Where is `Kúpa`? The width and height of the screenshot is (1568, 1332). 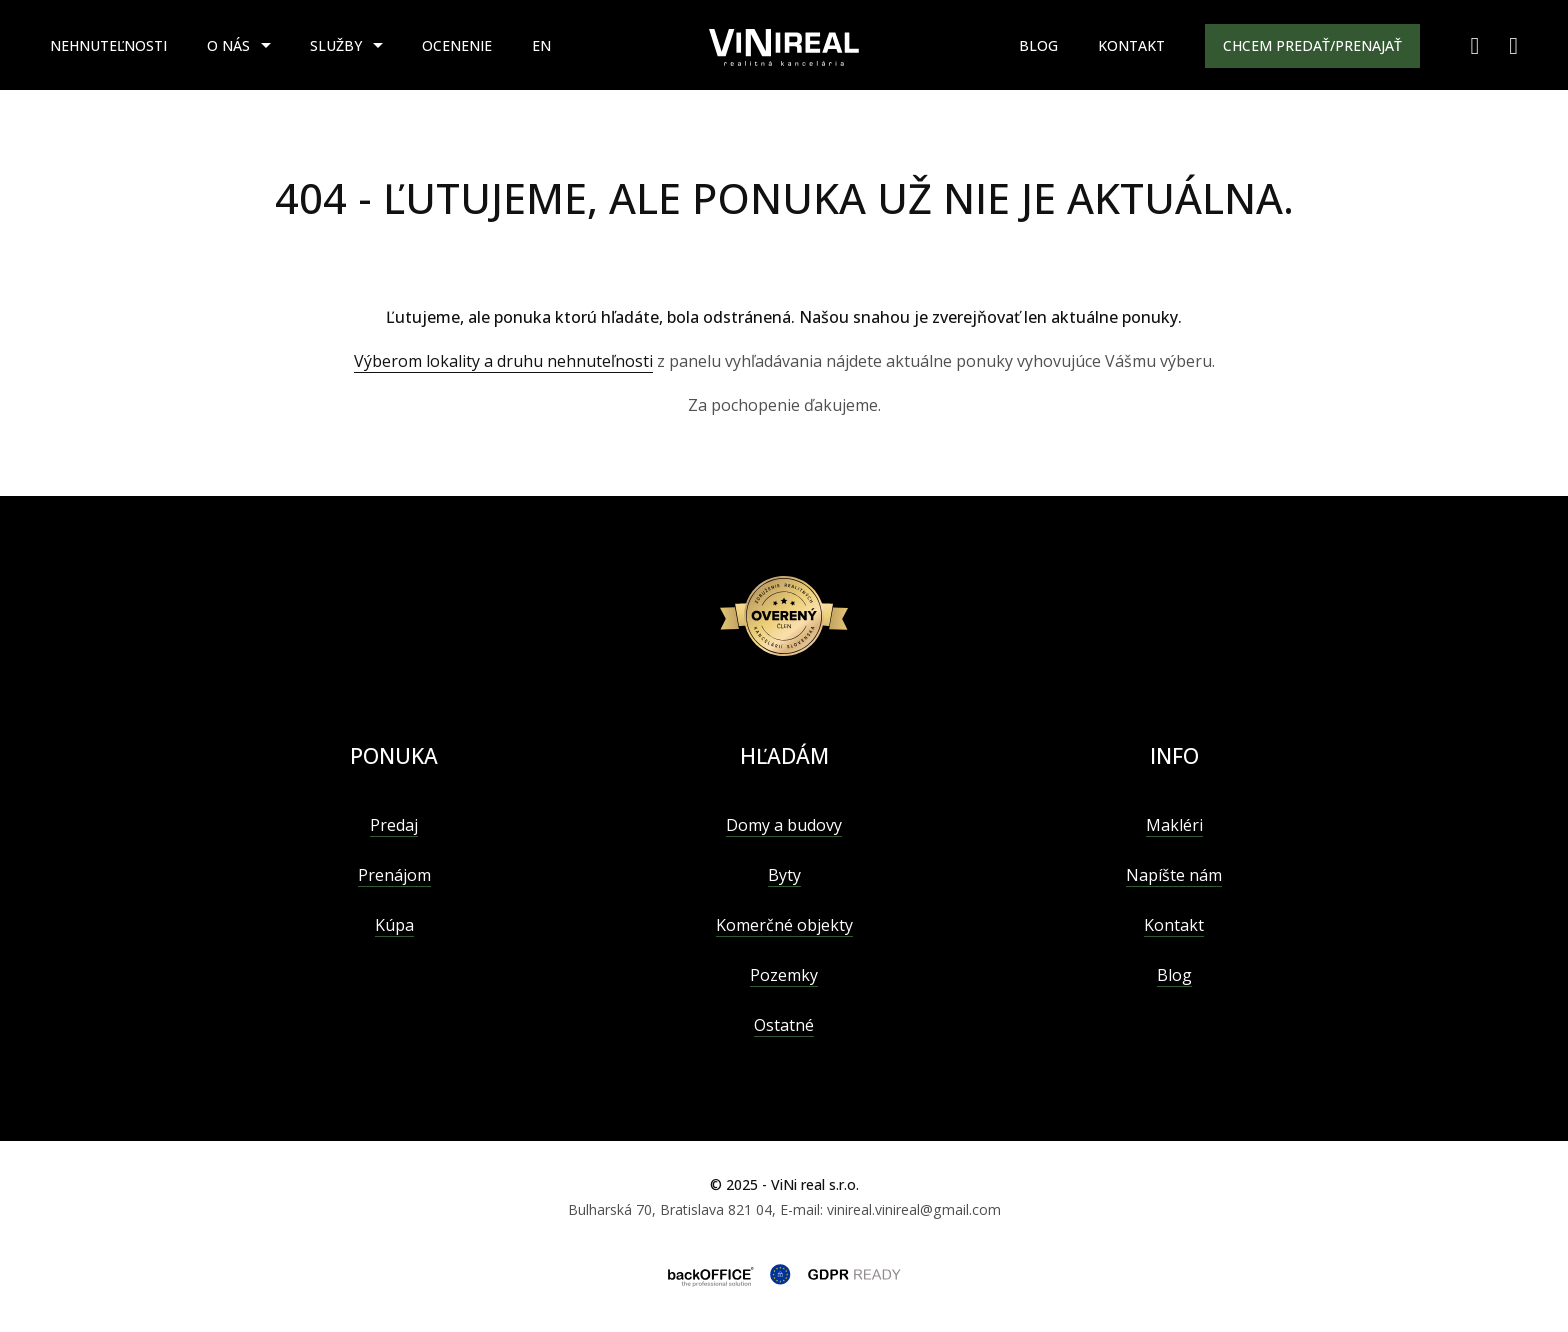 Kúpa is located at coordinates (394, 925).